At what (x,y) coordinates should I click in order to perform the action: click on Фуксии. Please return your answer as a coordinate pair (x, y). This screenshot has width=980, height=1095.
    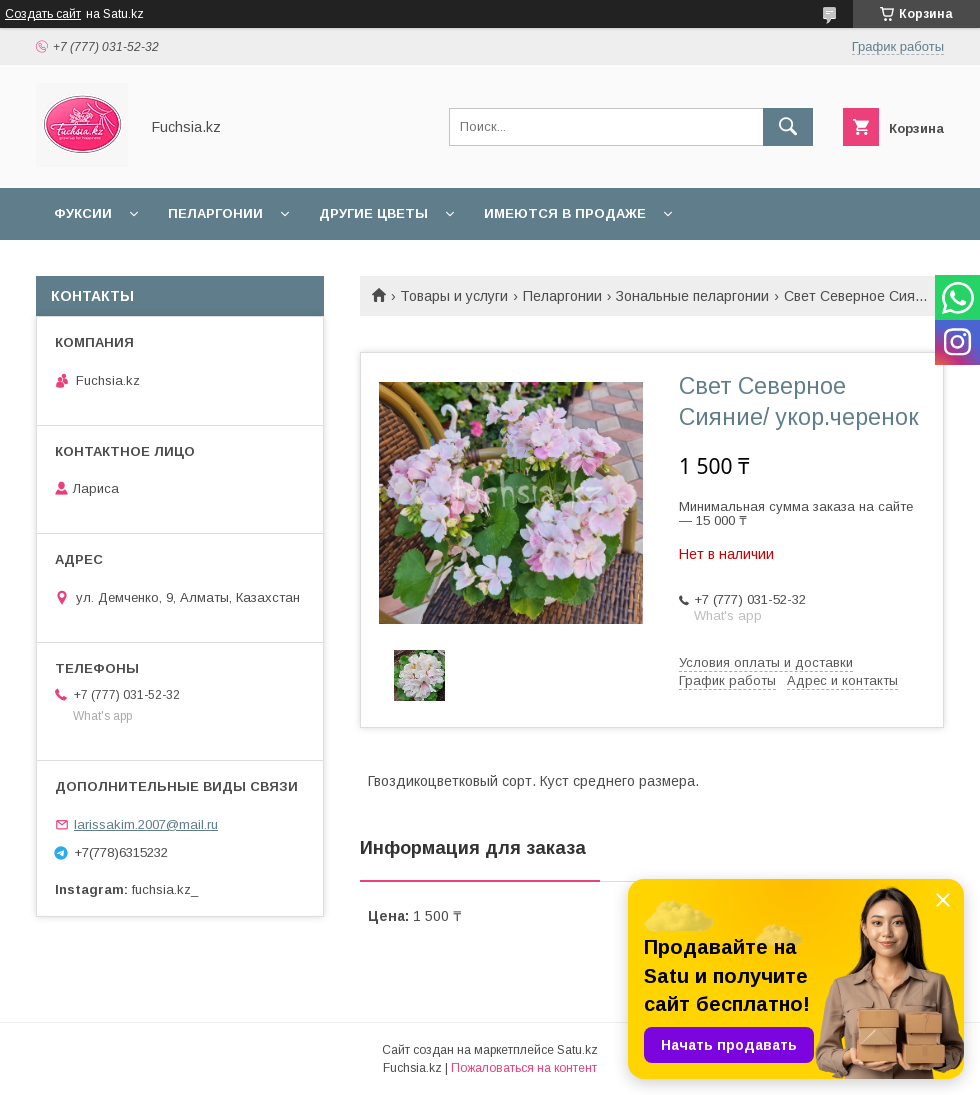
    Looking at the image, I should click on (83, 213).